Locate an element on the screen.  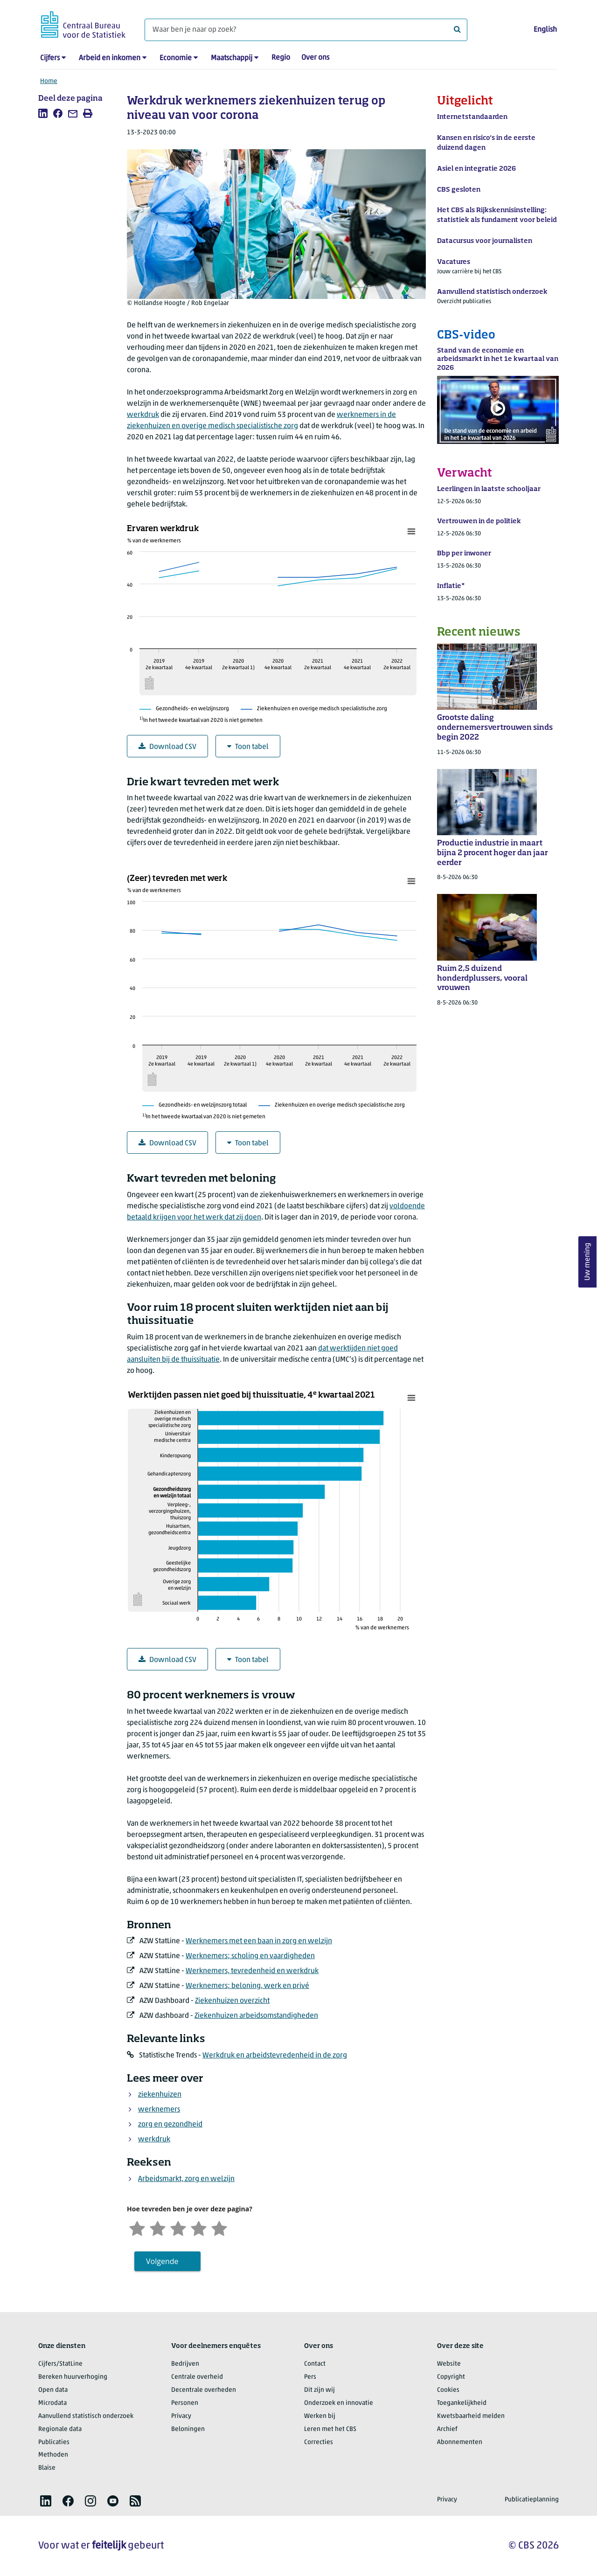
[Ontevreden] is located at coordinates (157, 2227).